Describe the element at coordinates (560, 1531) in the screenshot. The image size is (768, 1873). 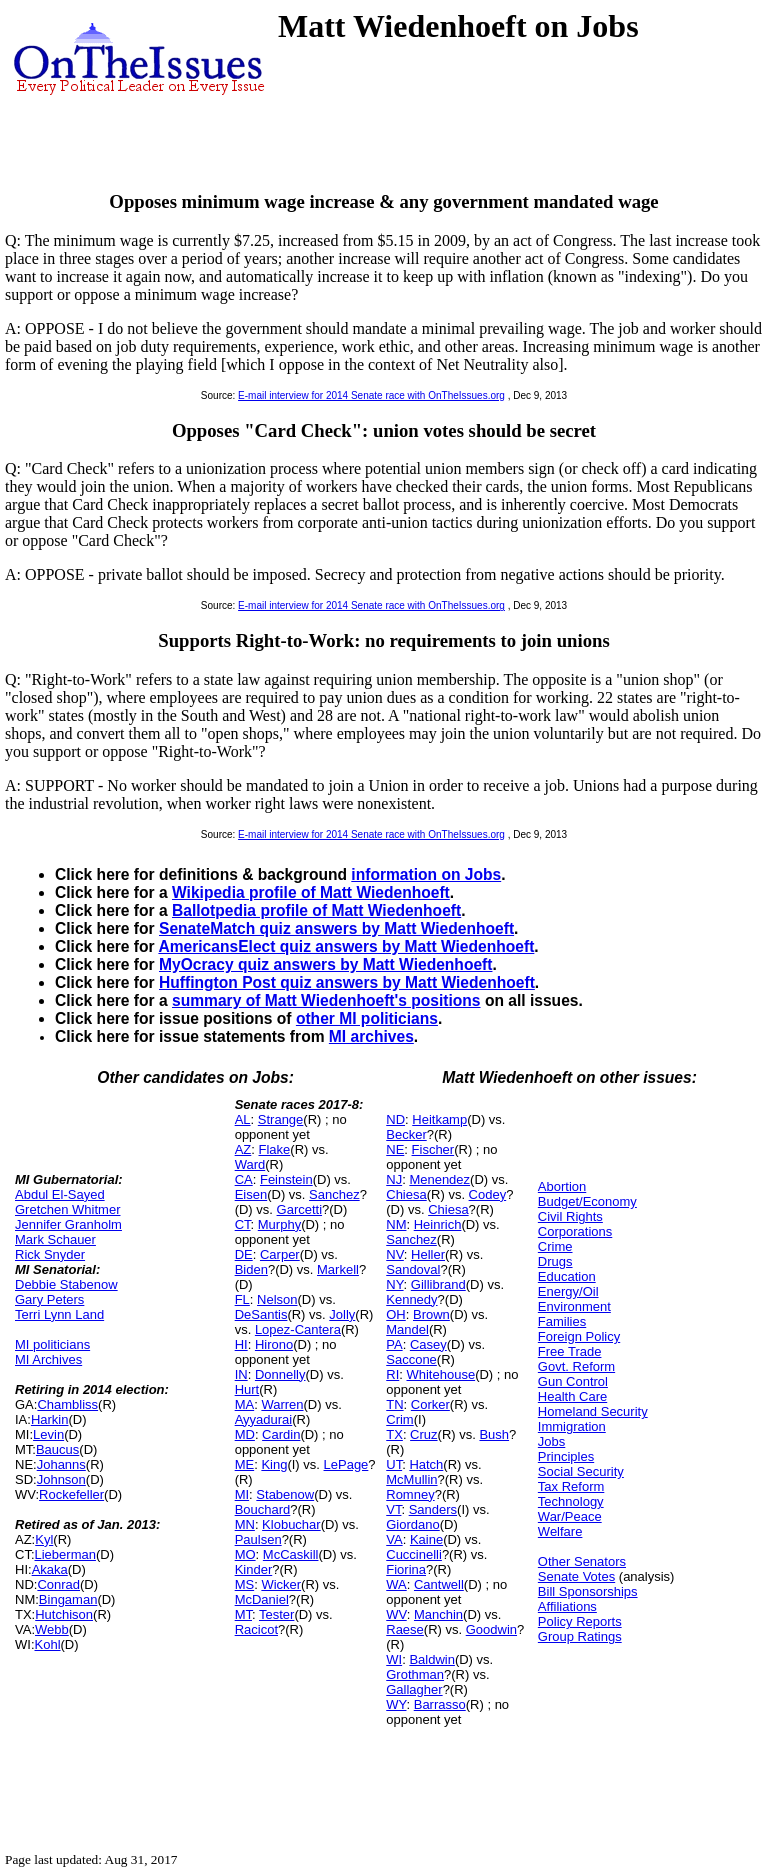
I see `Welfare` at that location.